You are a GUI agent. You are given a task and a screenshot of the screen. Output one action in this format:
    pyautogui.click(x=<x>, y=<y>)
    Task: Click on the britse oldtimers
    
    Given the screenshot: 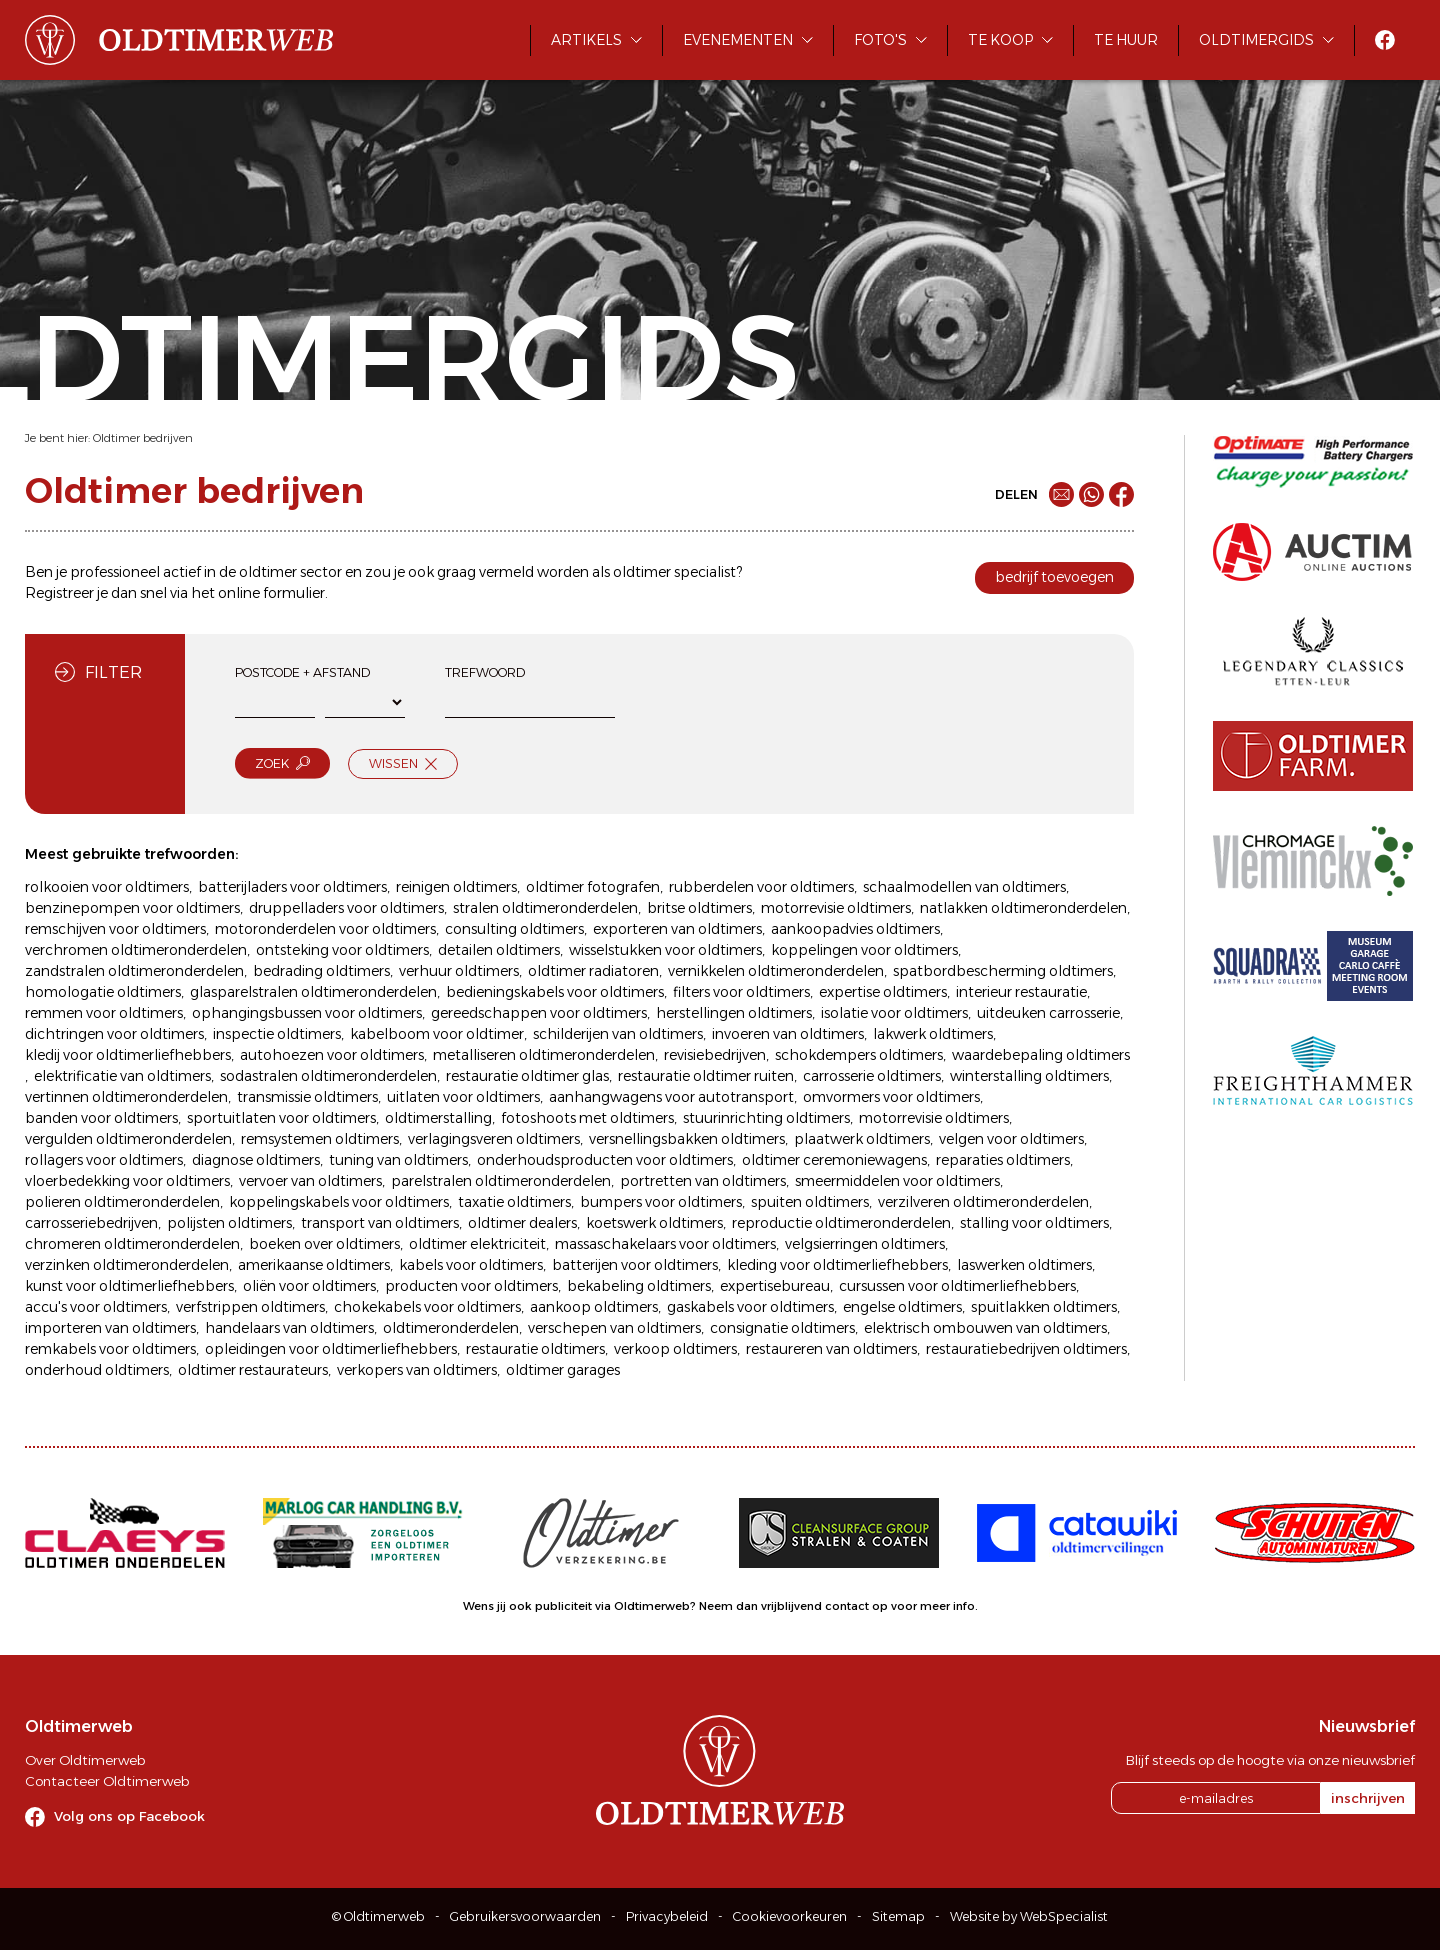 What is the action you would take?
    pyautogui.click(x=699, y=908)
    